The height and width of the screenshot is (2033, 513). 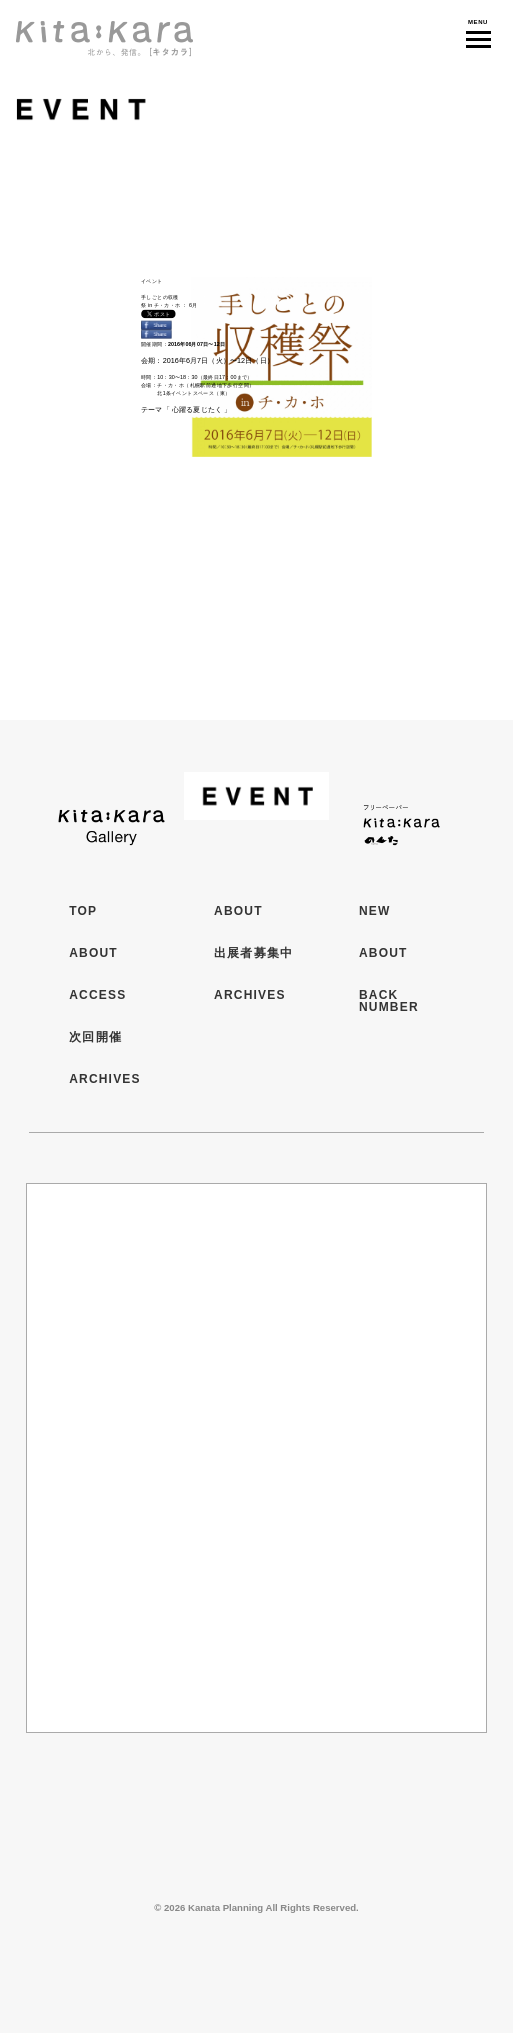 I want to click on Kita:Kara Gallery, so click(x=111, y=821).